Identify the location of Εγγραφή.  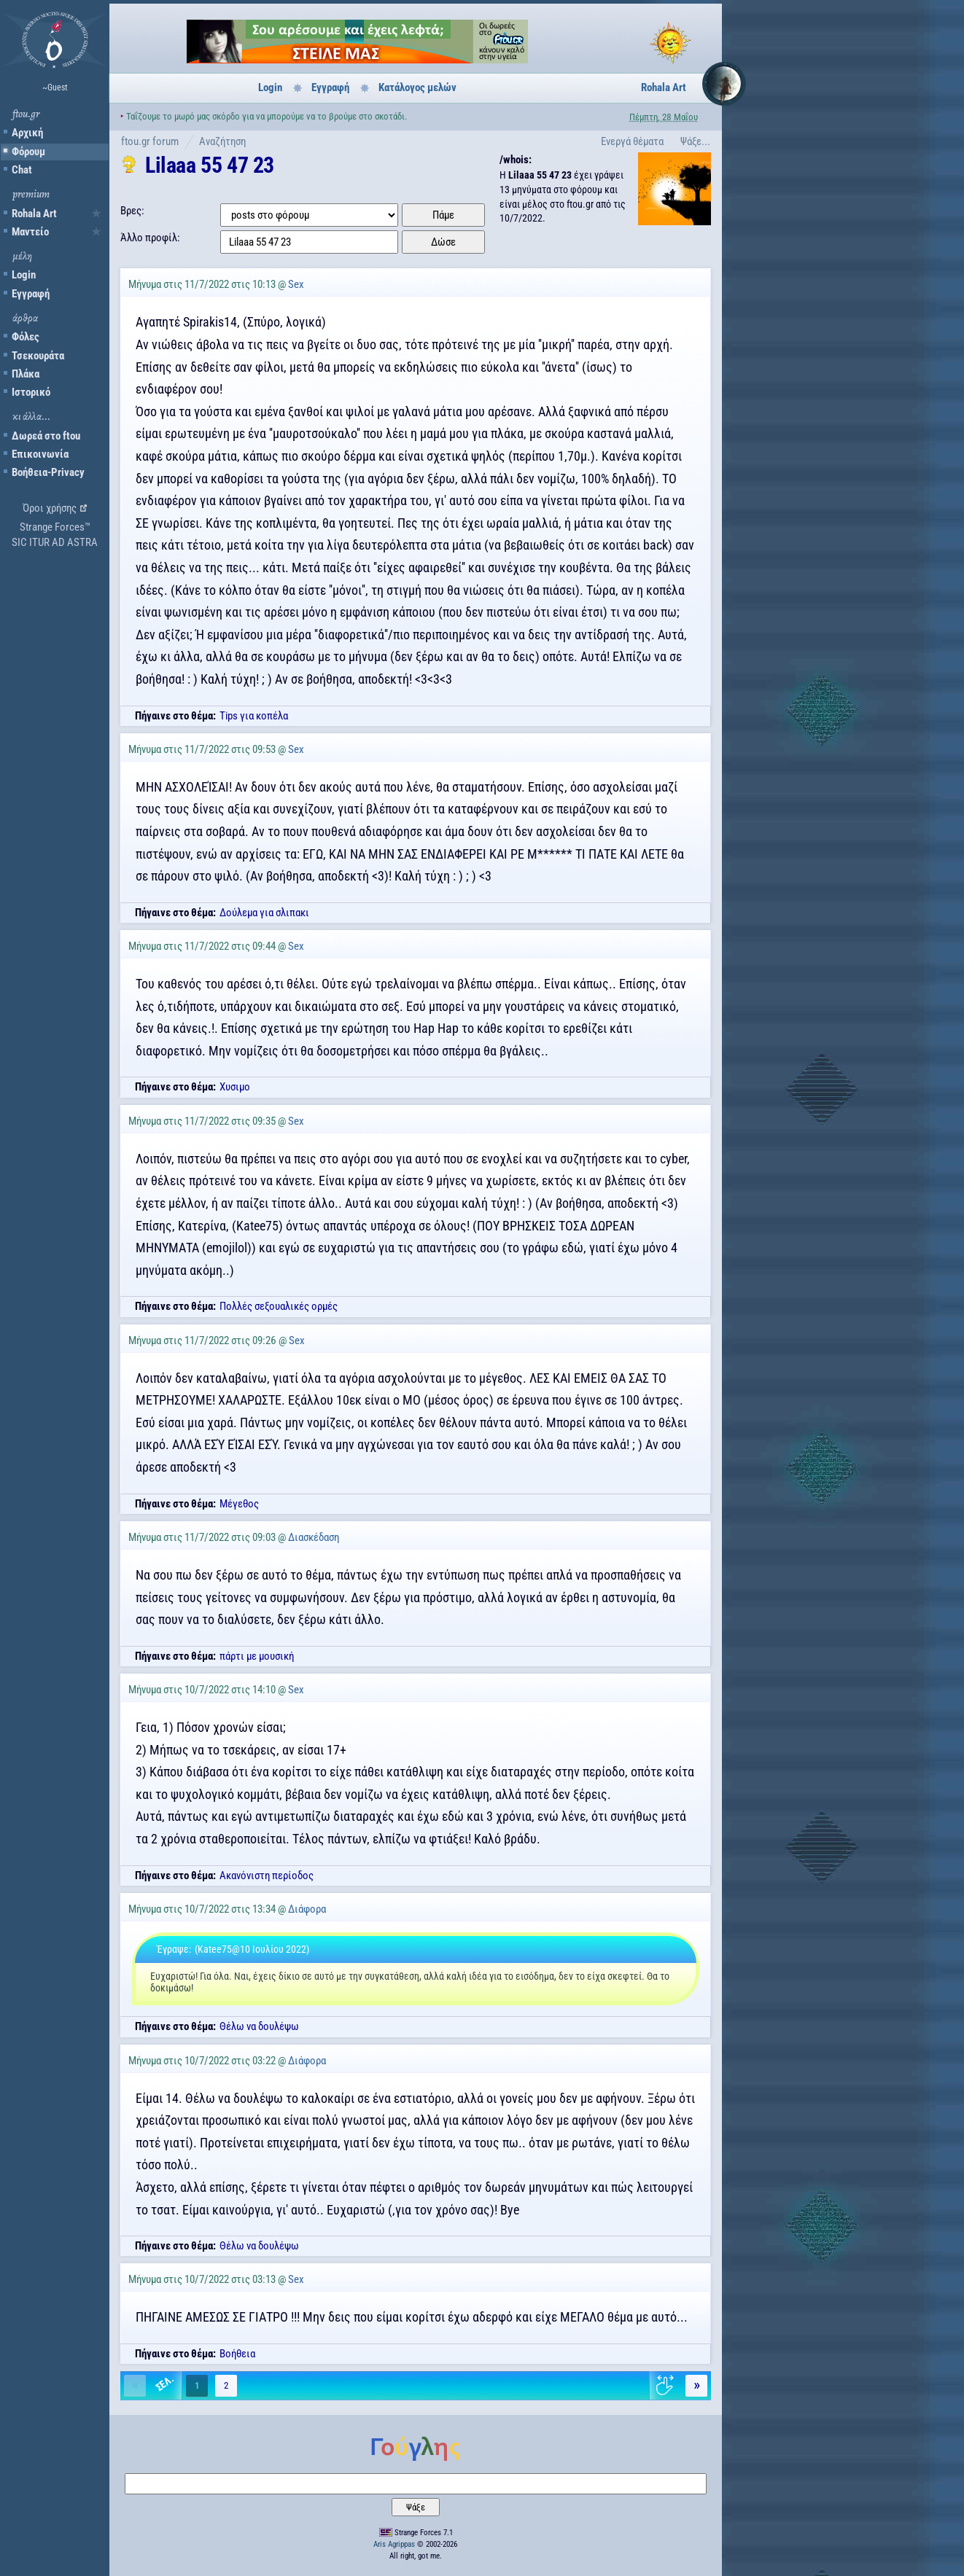
(31, 293).